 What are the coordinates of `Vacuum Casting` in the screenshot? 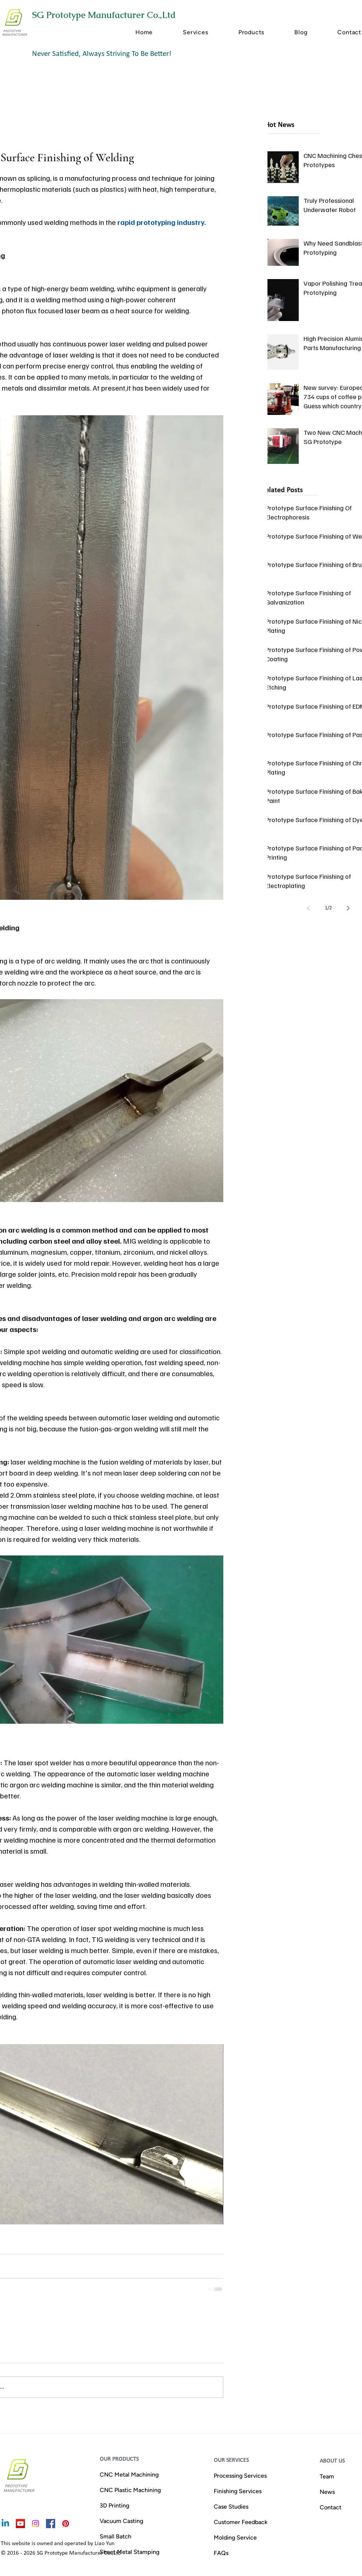 It's located at (121, 2520).